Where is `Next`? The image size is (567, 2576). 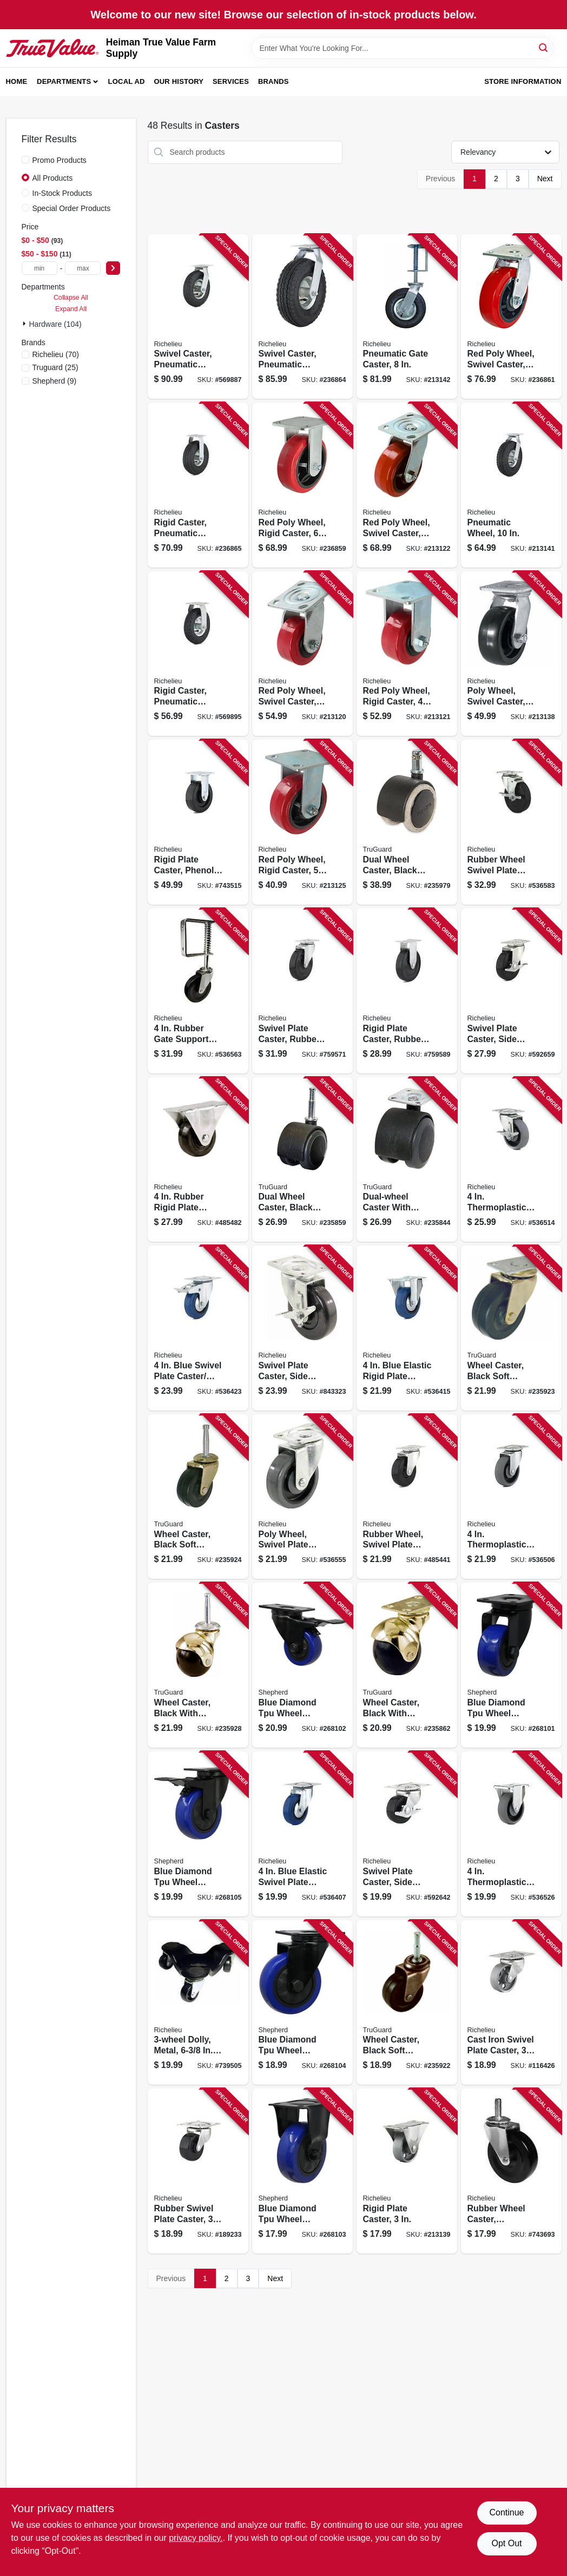 Next is located at coordinates (545, 178).